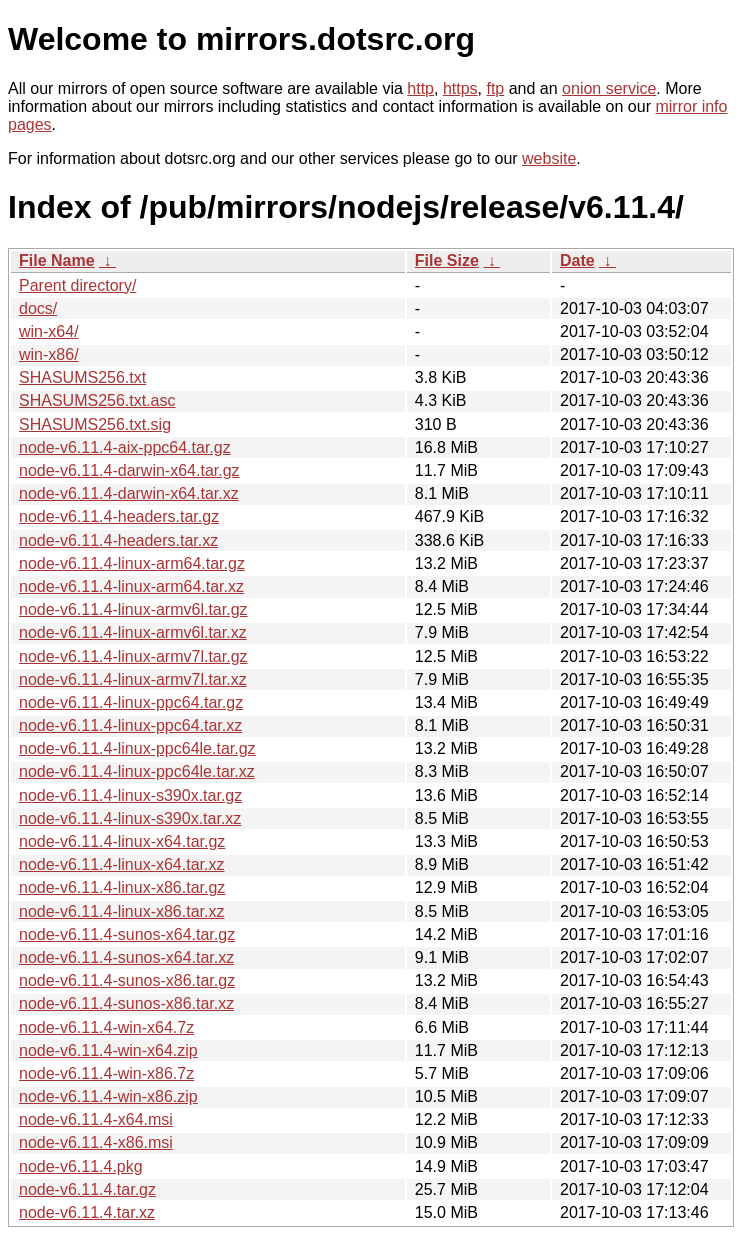  I want to click on node-v6.11.4-linux-x86.tar.gz, so click(122, 887).